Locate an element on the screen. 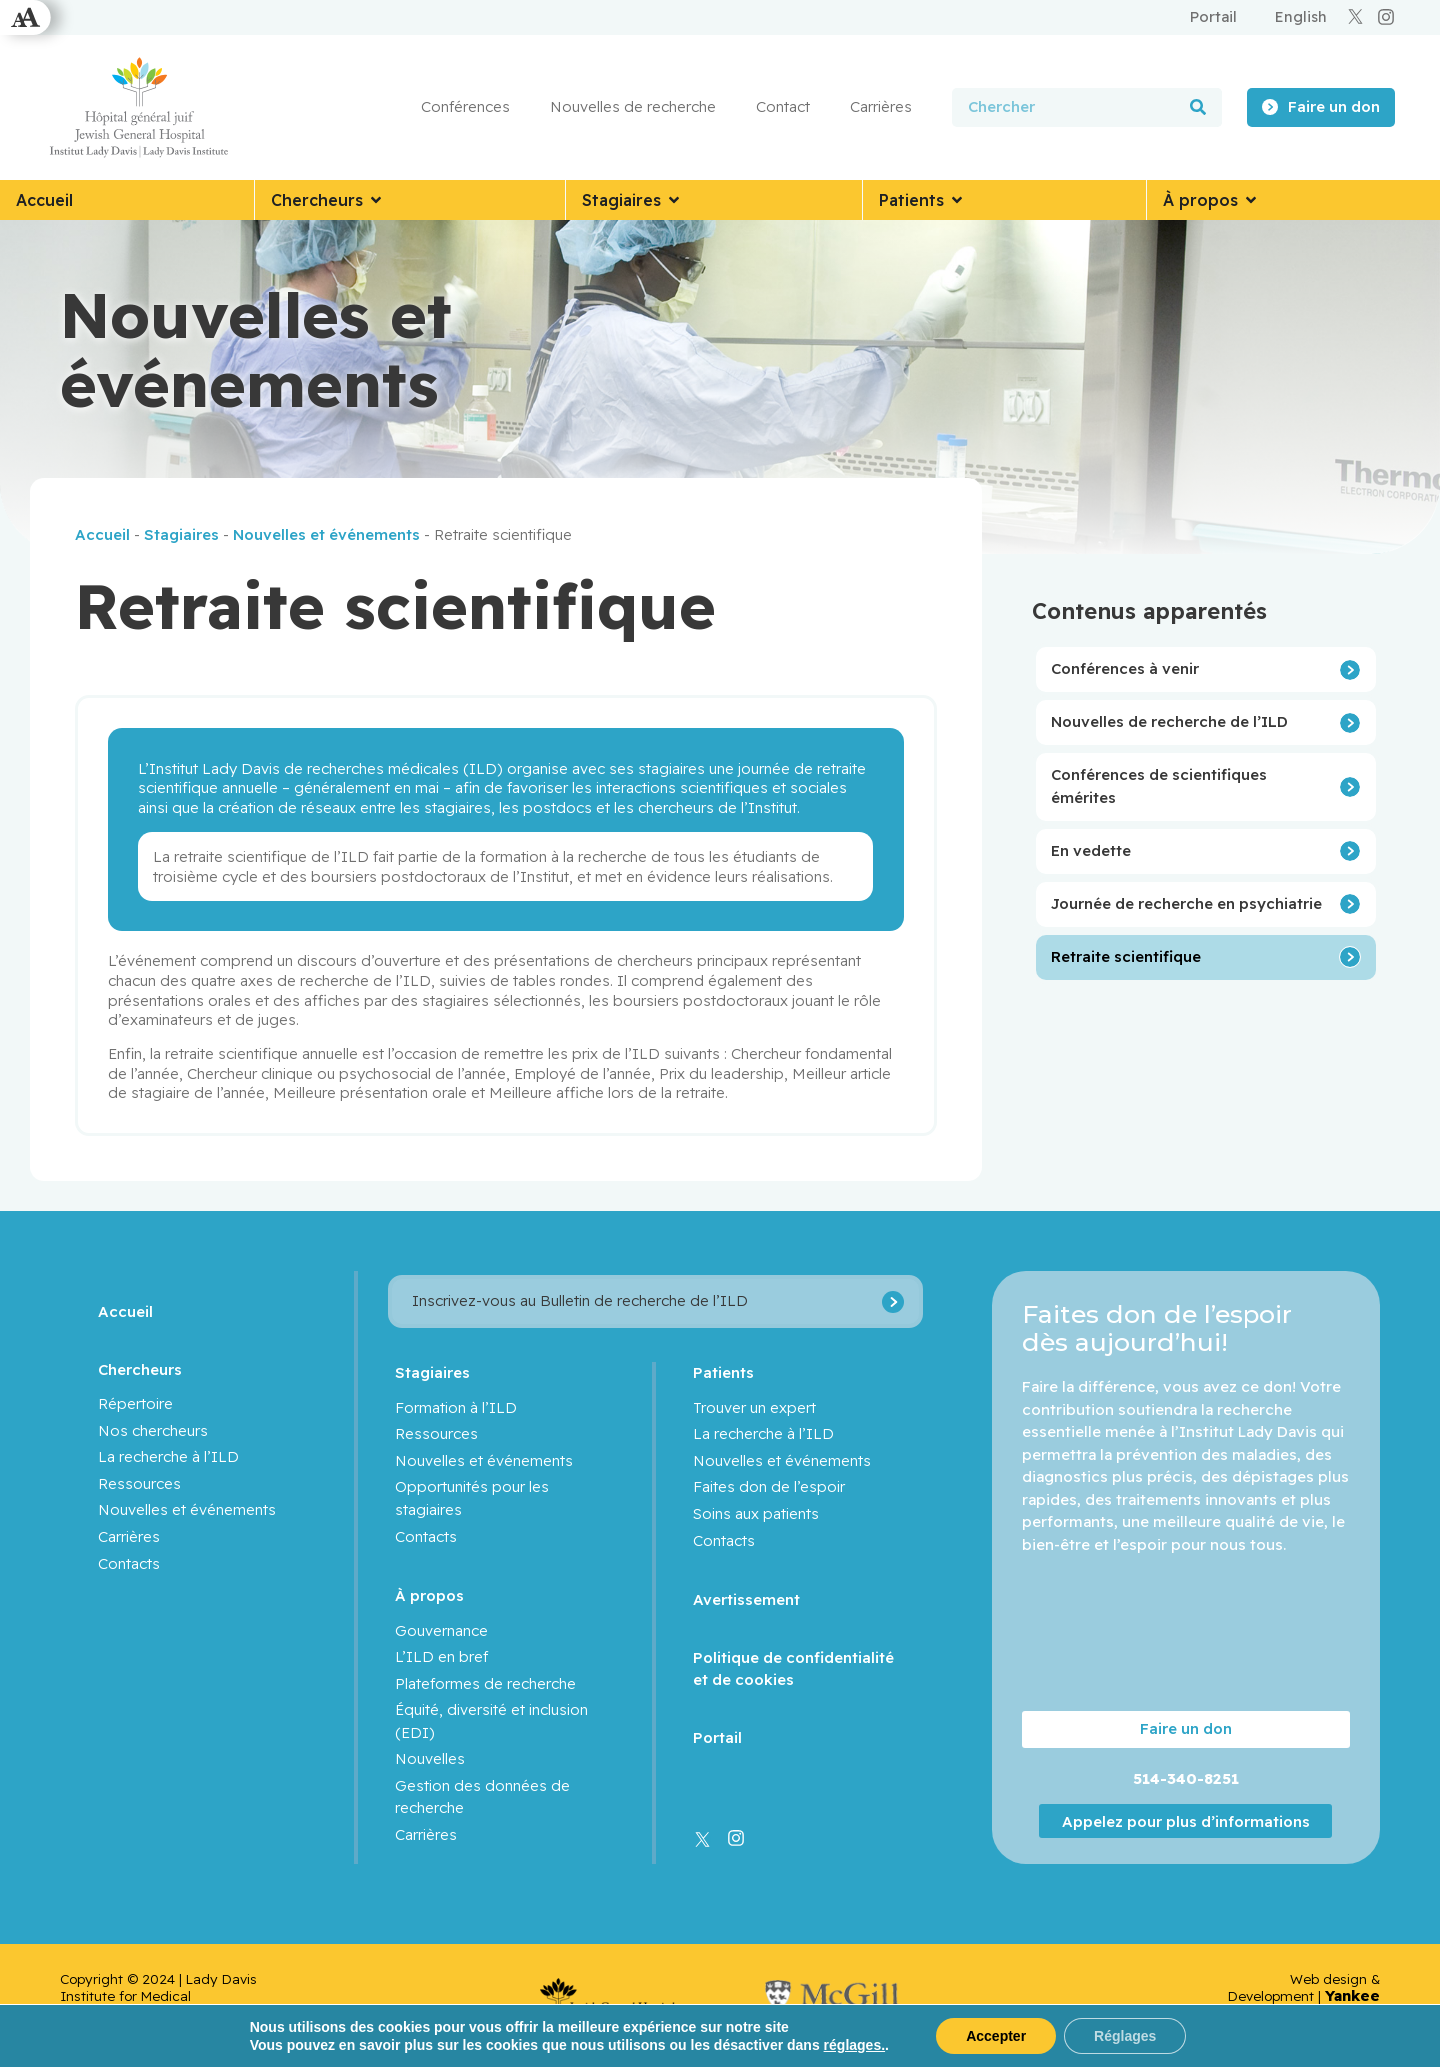 The image size is (1440, 2067). Carrières is located at coordinates (881, 106).